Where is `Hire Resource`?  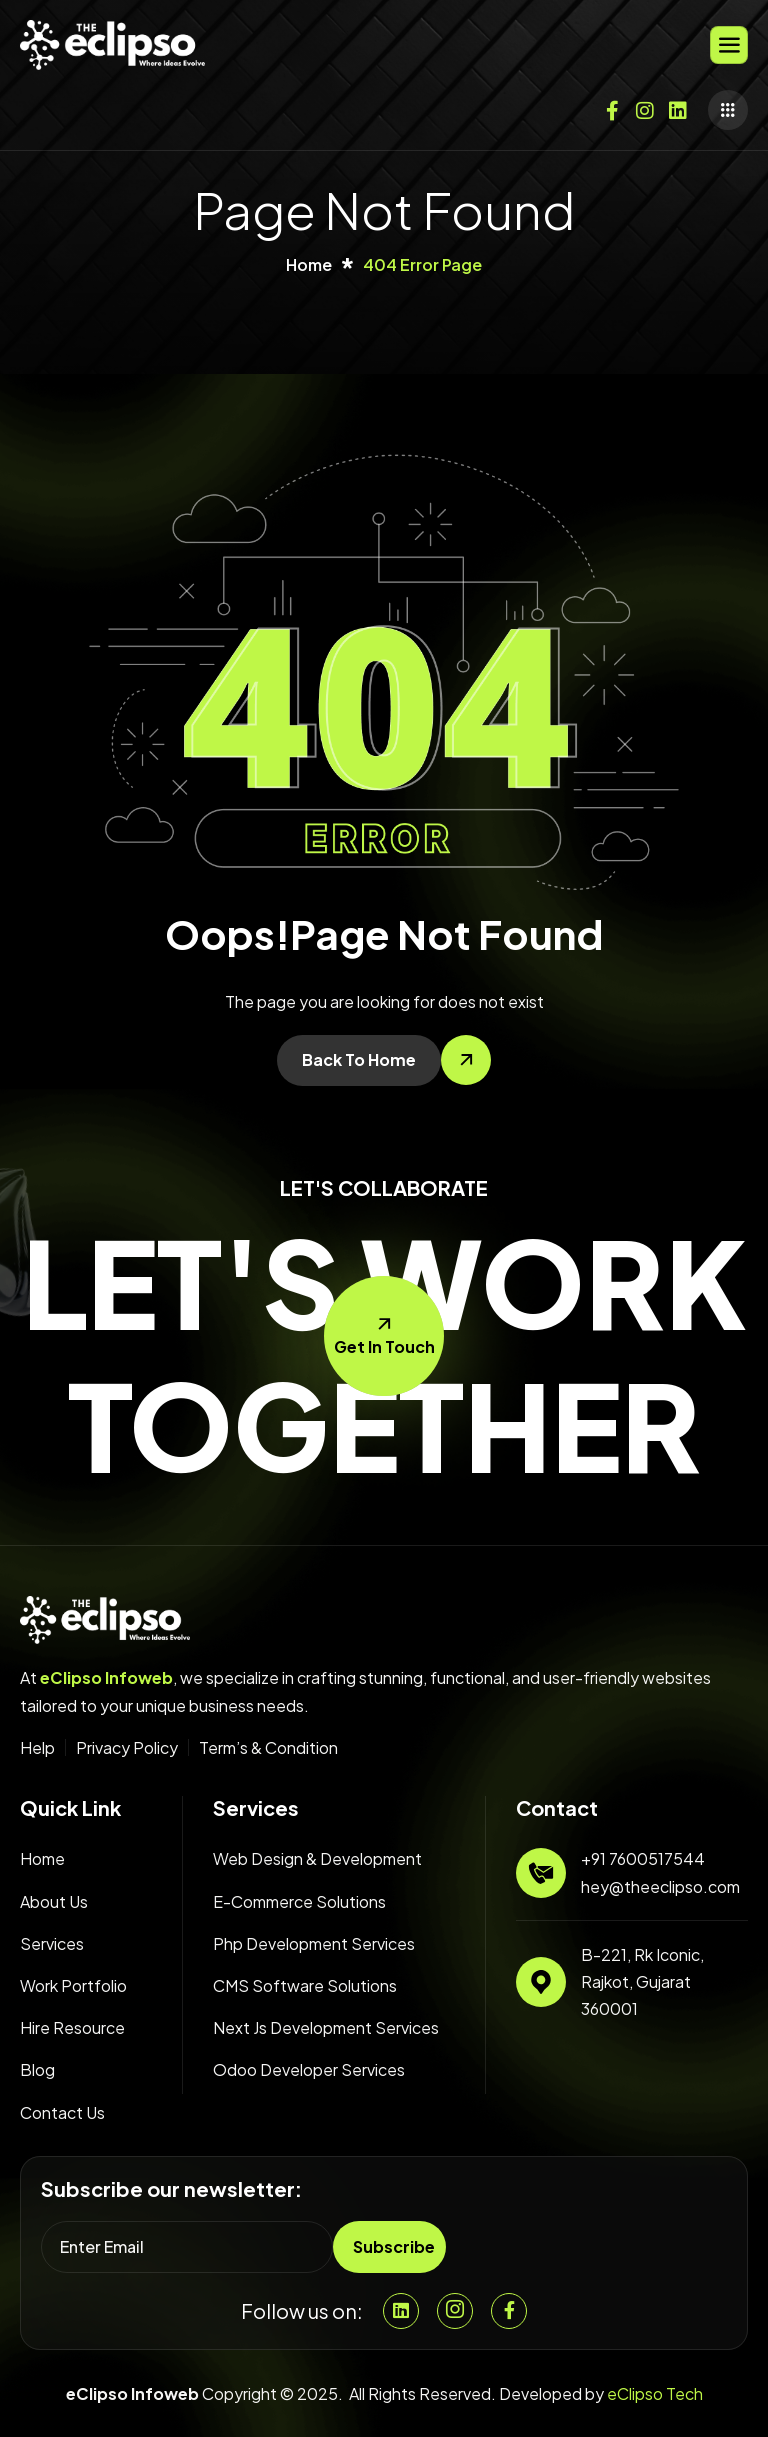
Hire Resource is located at coordinates (72, 2027).